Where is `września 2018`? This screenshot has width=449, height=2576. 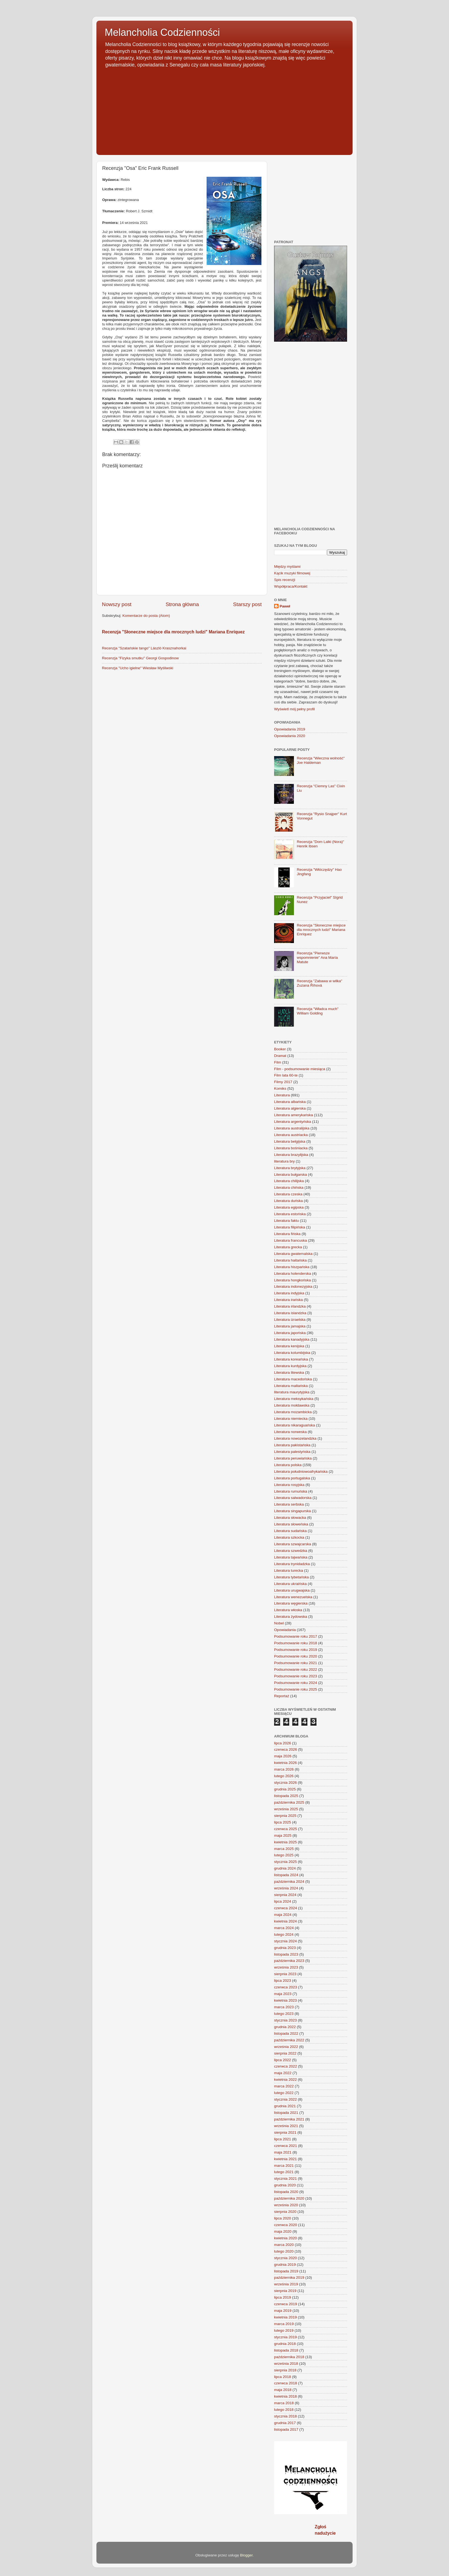 września 2018 is located at coordinates (286, 2363).